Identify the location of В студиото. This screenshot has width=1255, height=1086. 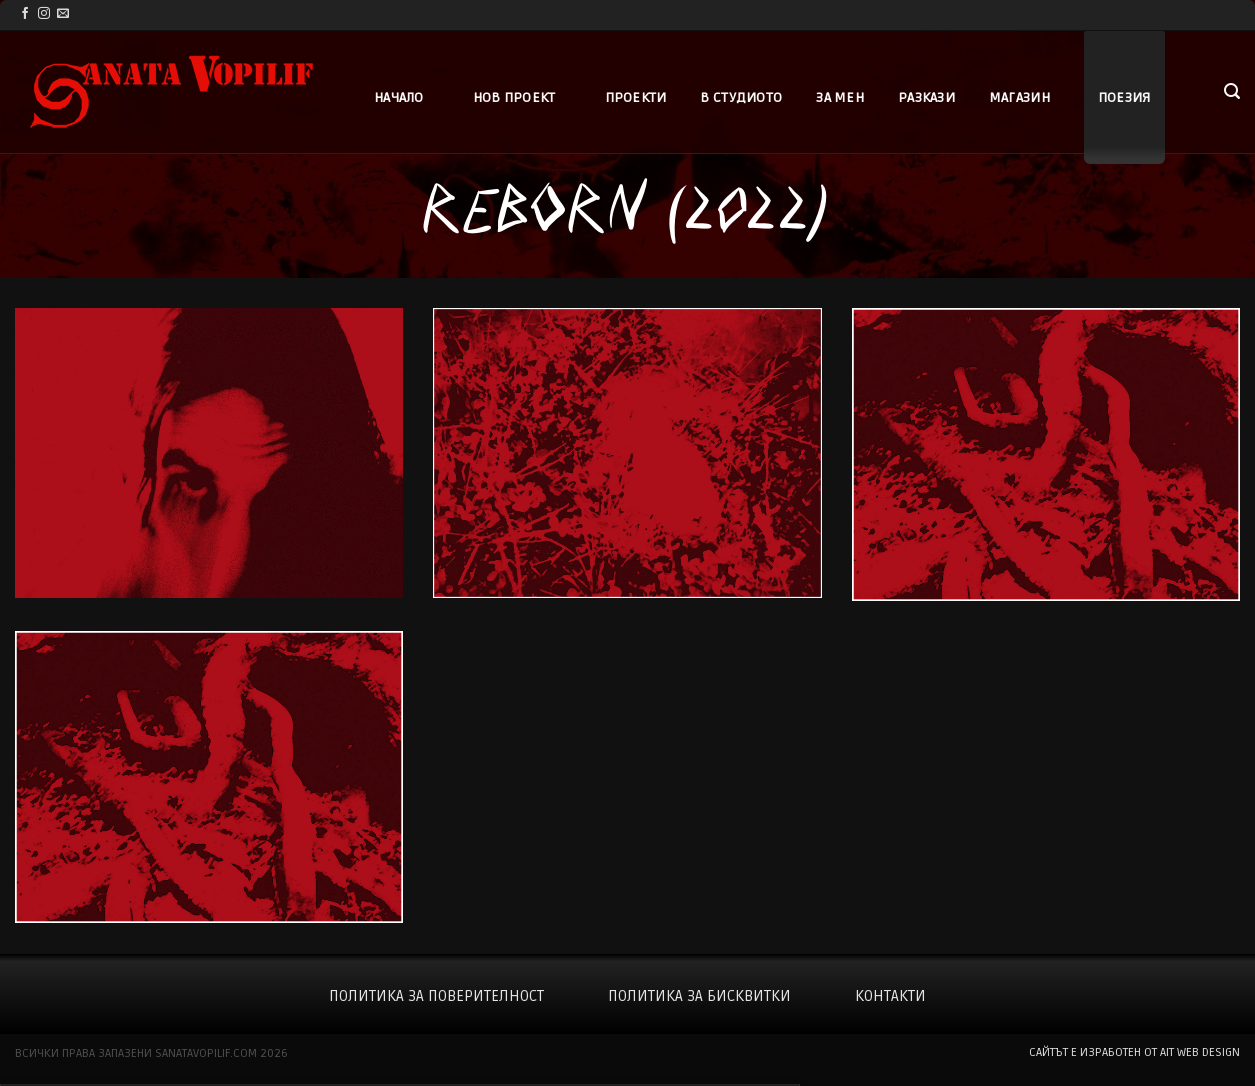
(741, 97).